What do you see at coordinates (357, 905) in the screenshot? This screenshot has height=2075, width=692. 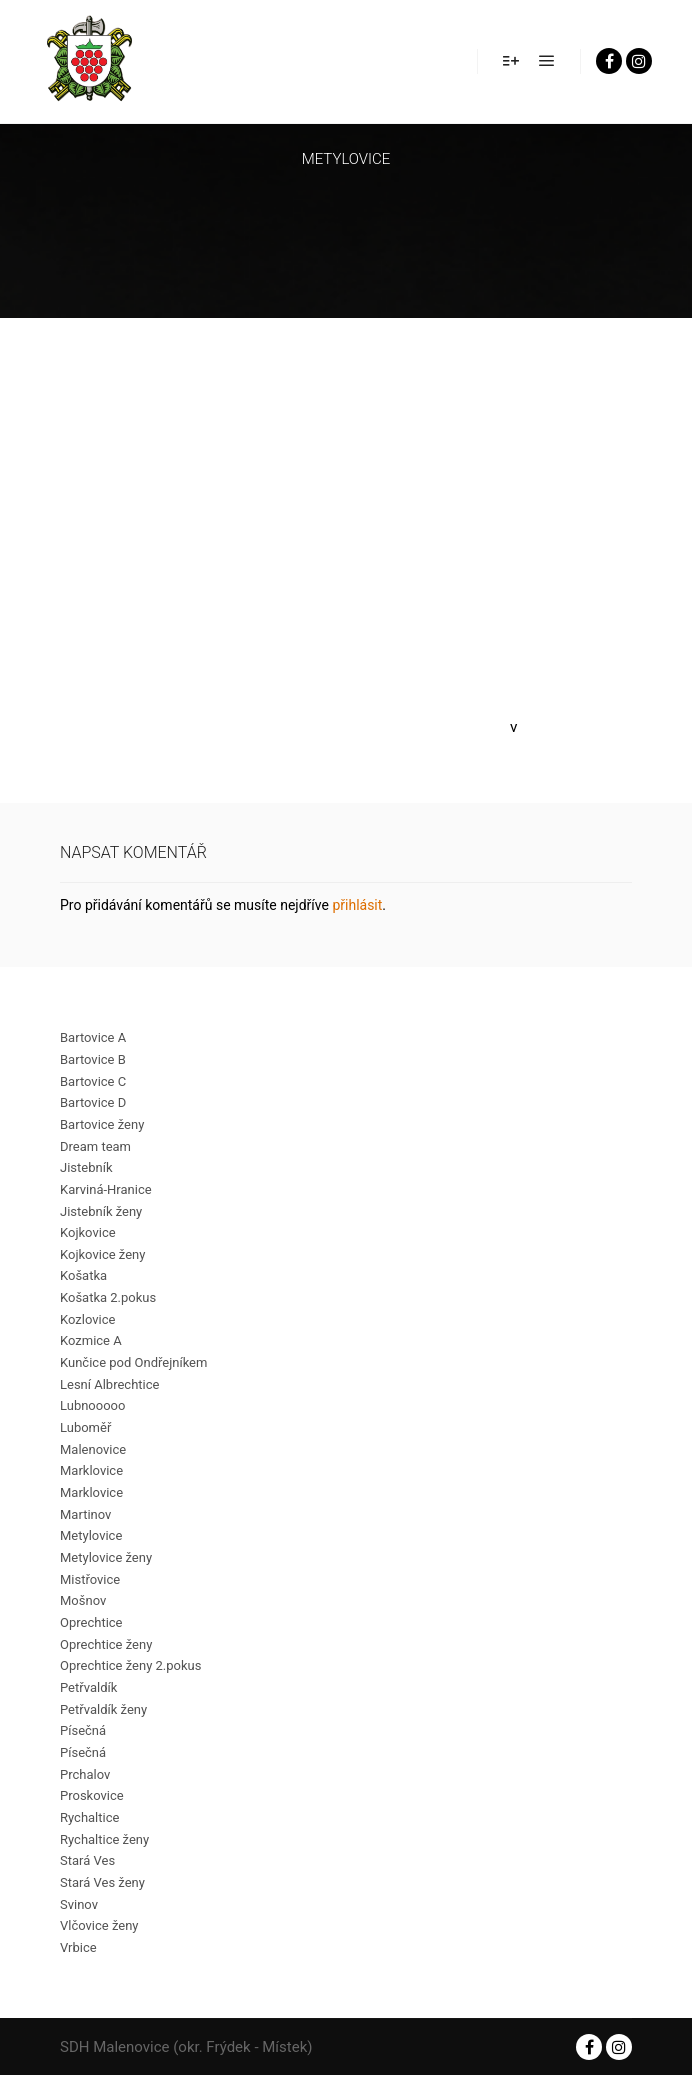 I see `přihlásit` at bounding box center [357, 905].